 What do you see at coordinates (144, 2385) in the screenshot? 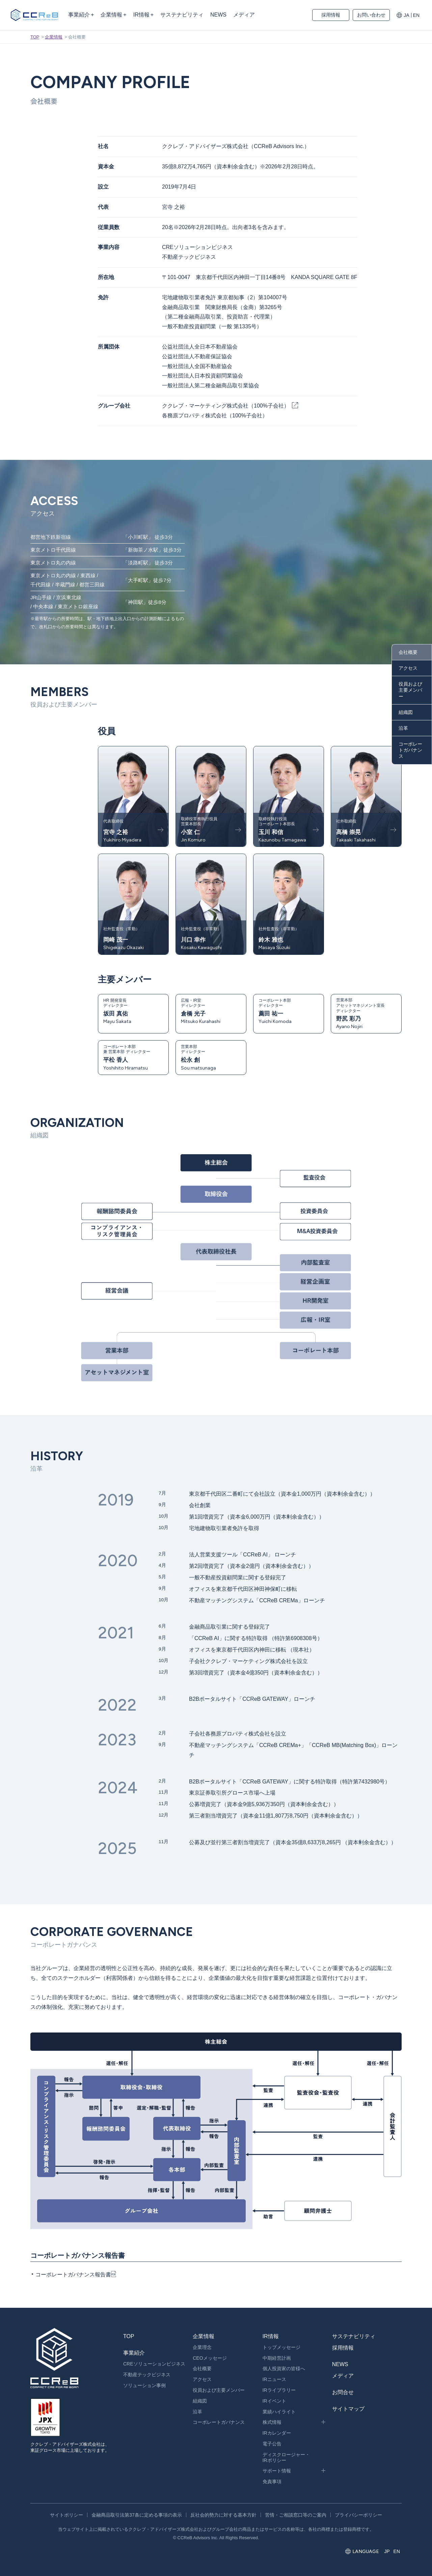
I see `ソリューション事例` at bounding box center [144, 2385].